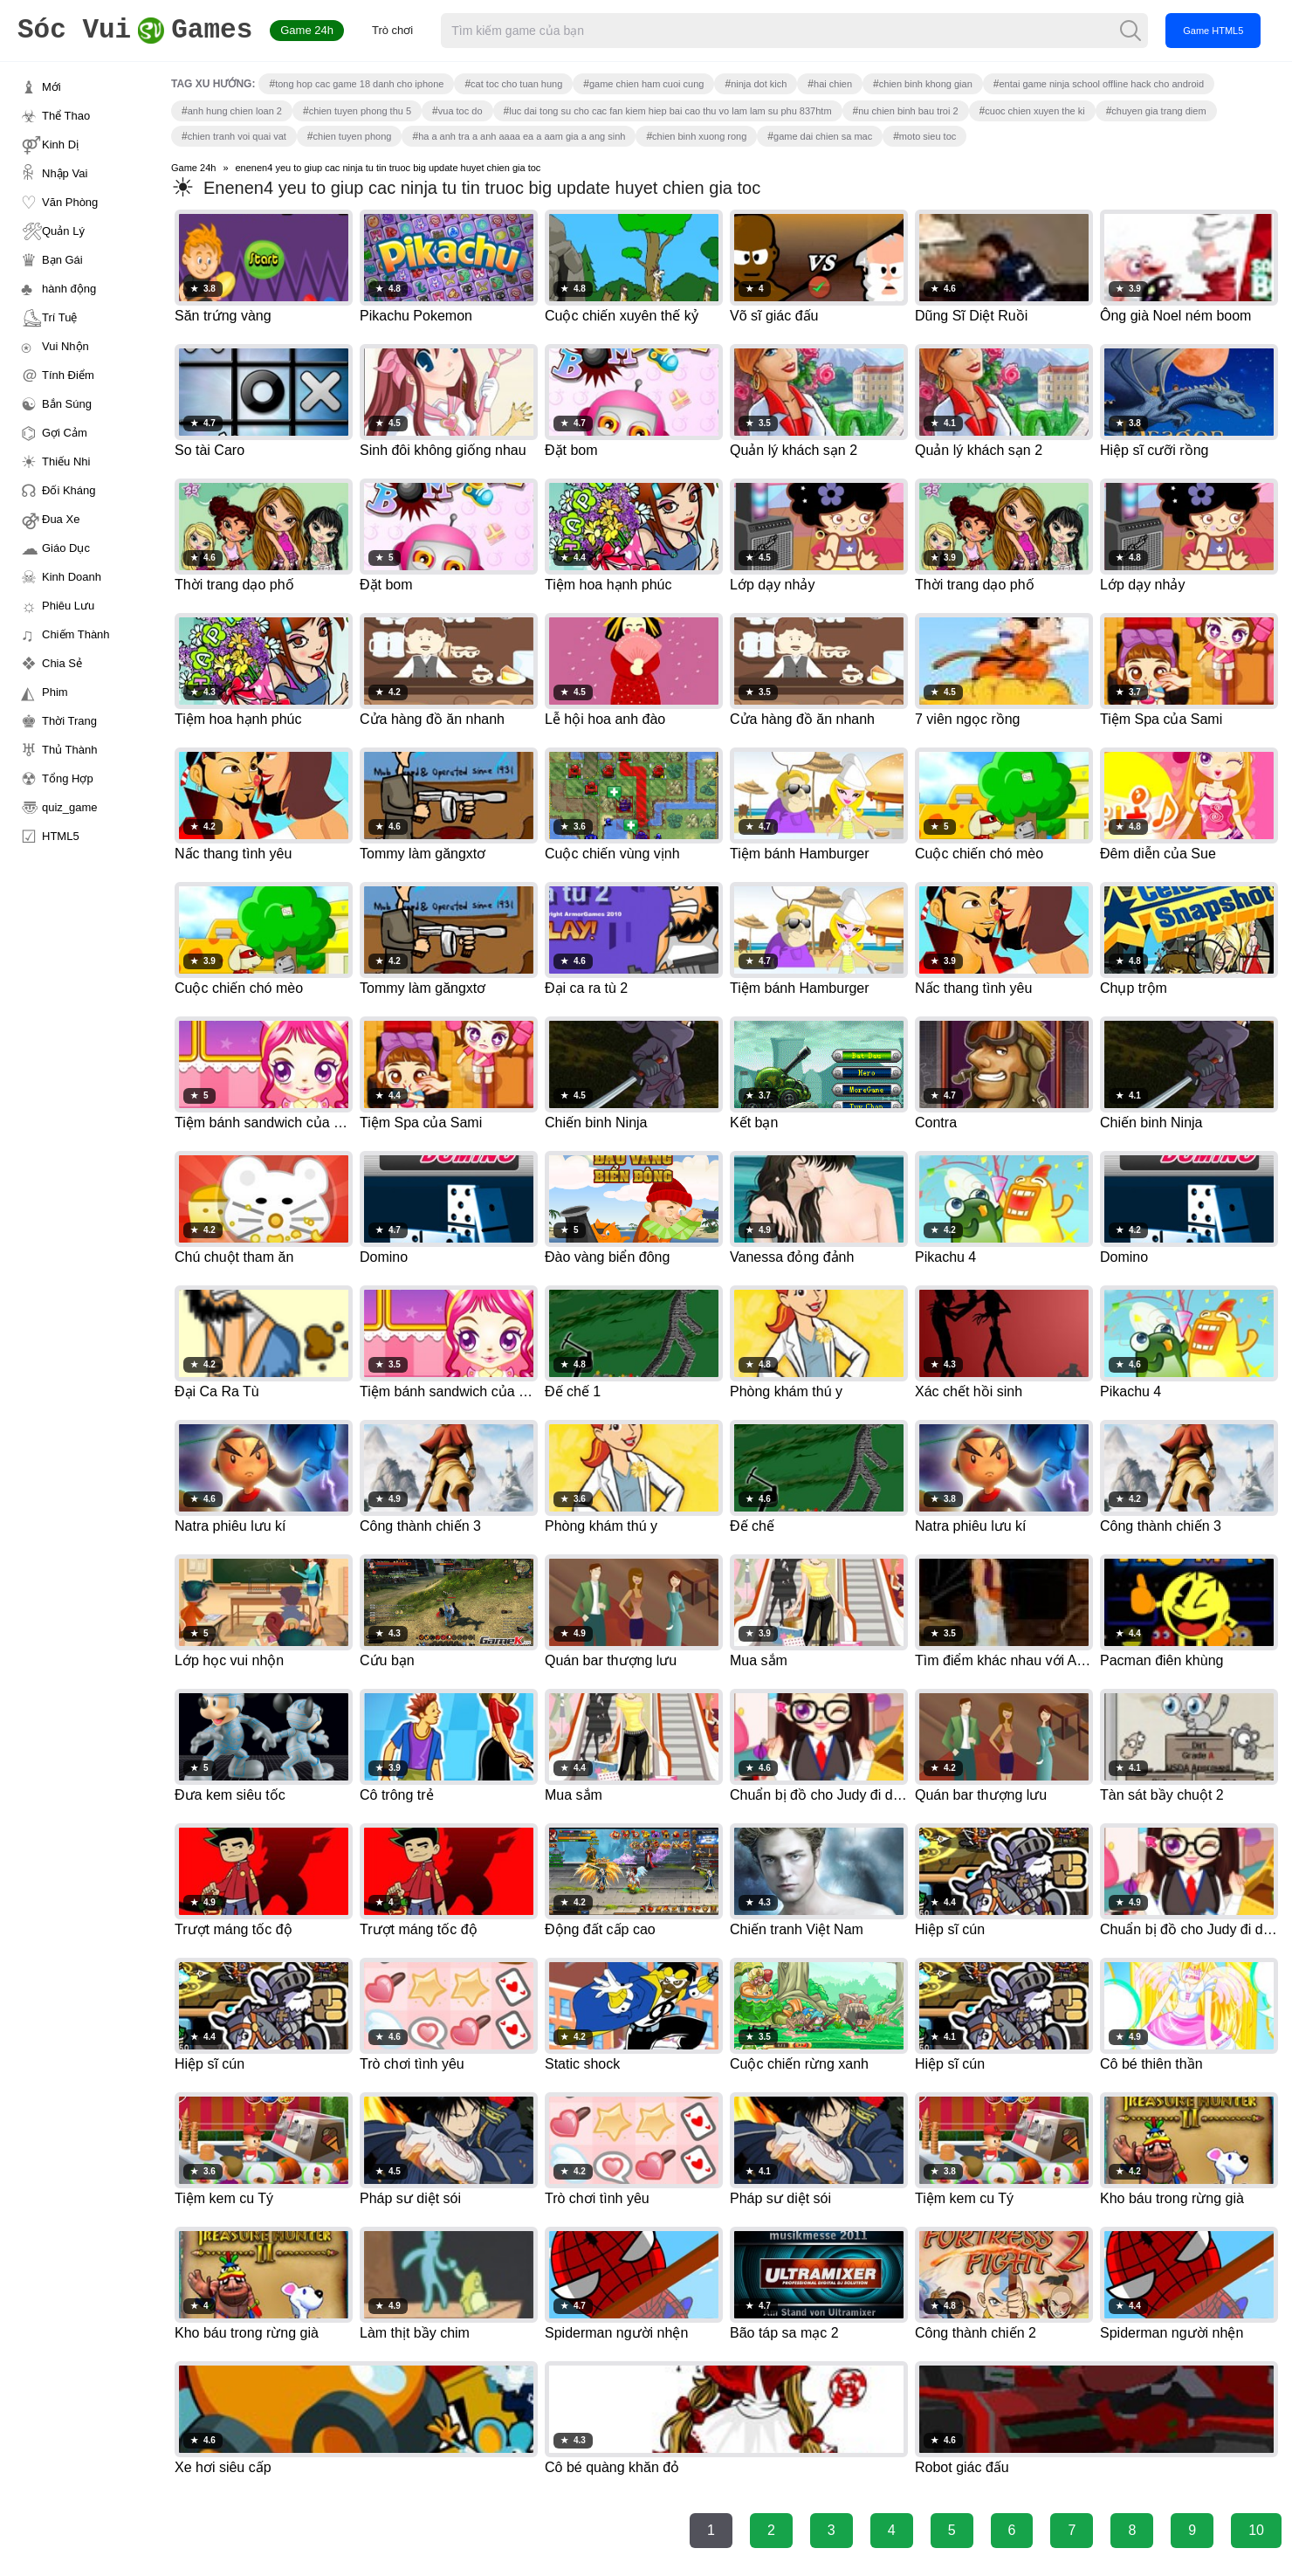  Describe the element at coordinates (64, 432) in the screenshot. I see `Gợi Cảm` at that location.